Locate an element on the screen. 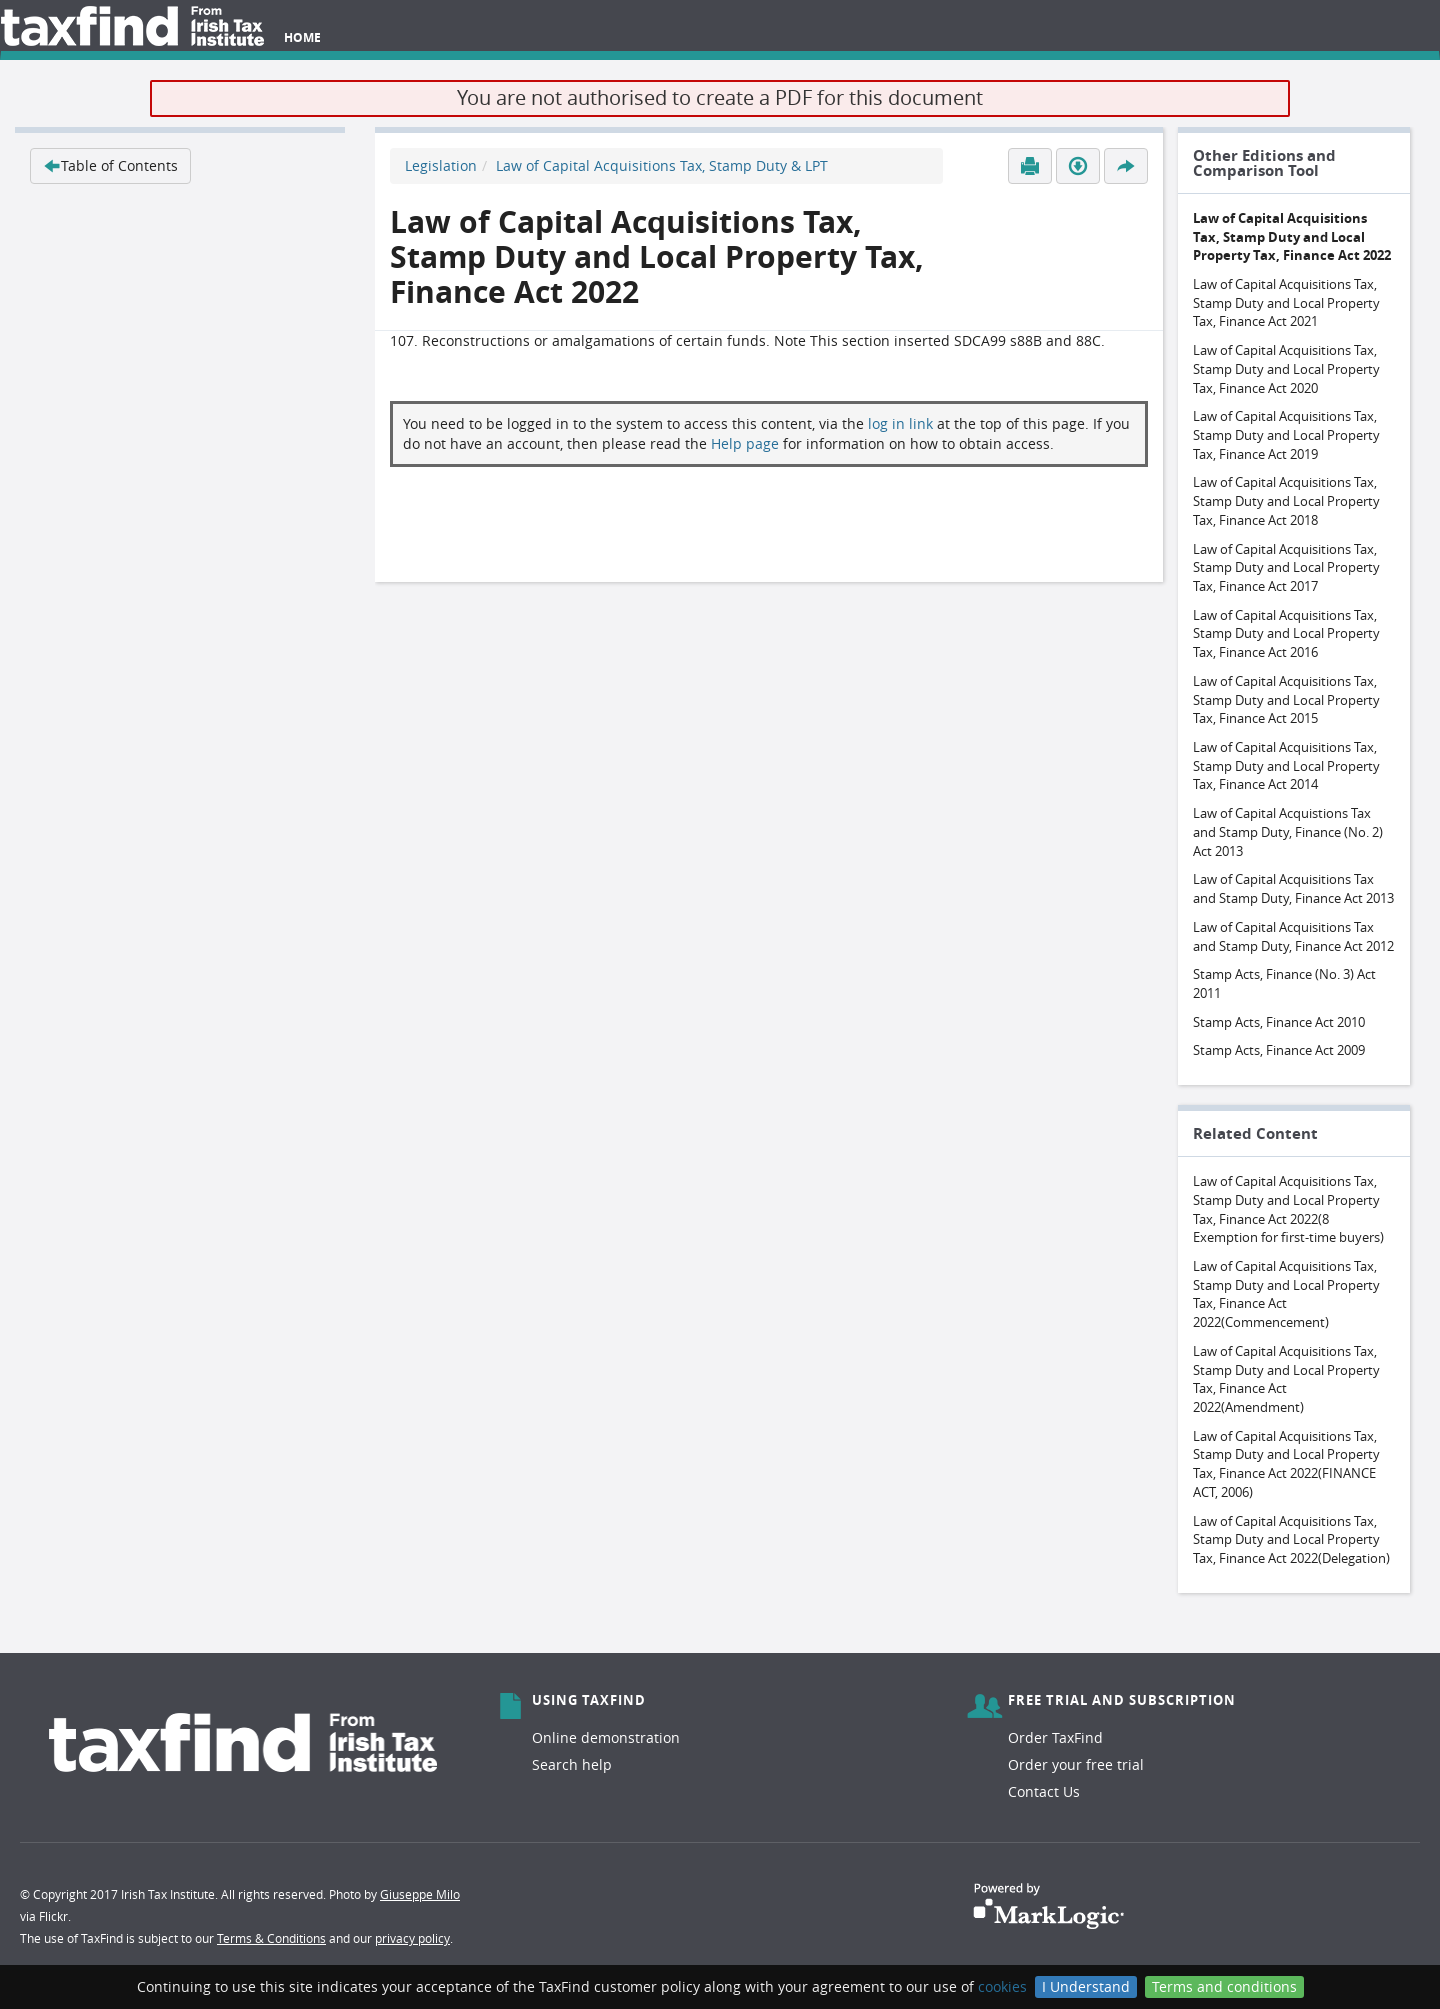  Terms and conditions is located at coordinates (1224, 1986).